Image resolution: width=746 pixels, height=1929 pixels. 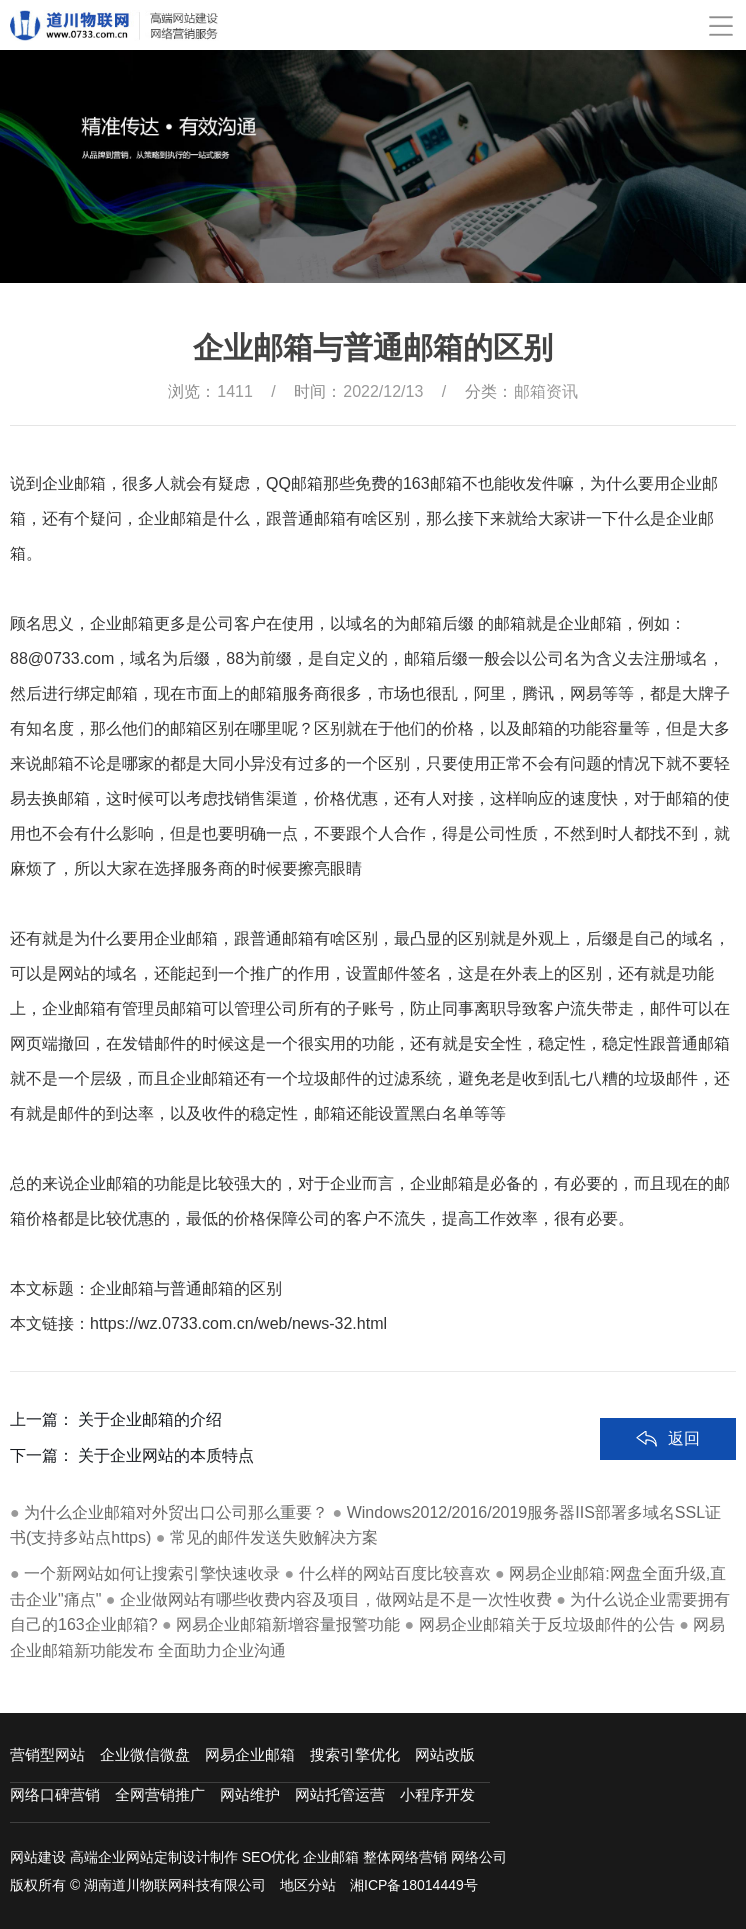 What do you see at coordinates (547, 1624) in the screenshot?
I see `网易企业邮箱关于反垃圾邮件的公告` at bounding box center [547, 1624].